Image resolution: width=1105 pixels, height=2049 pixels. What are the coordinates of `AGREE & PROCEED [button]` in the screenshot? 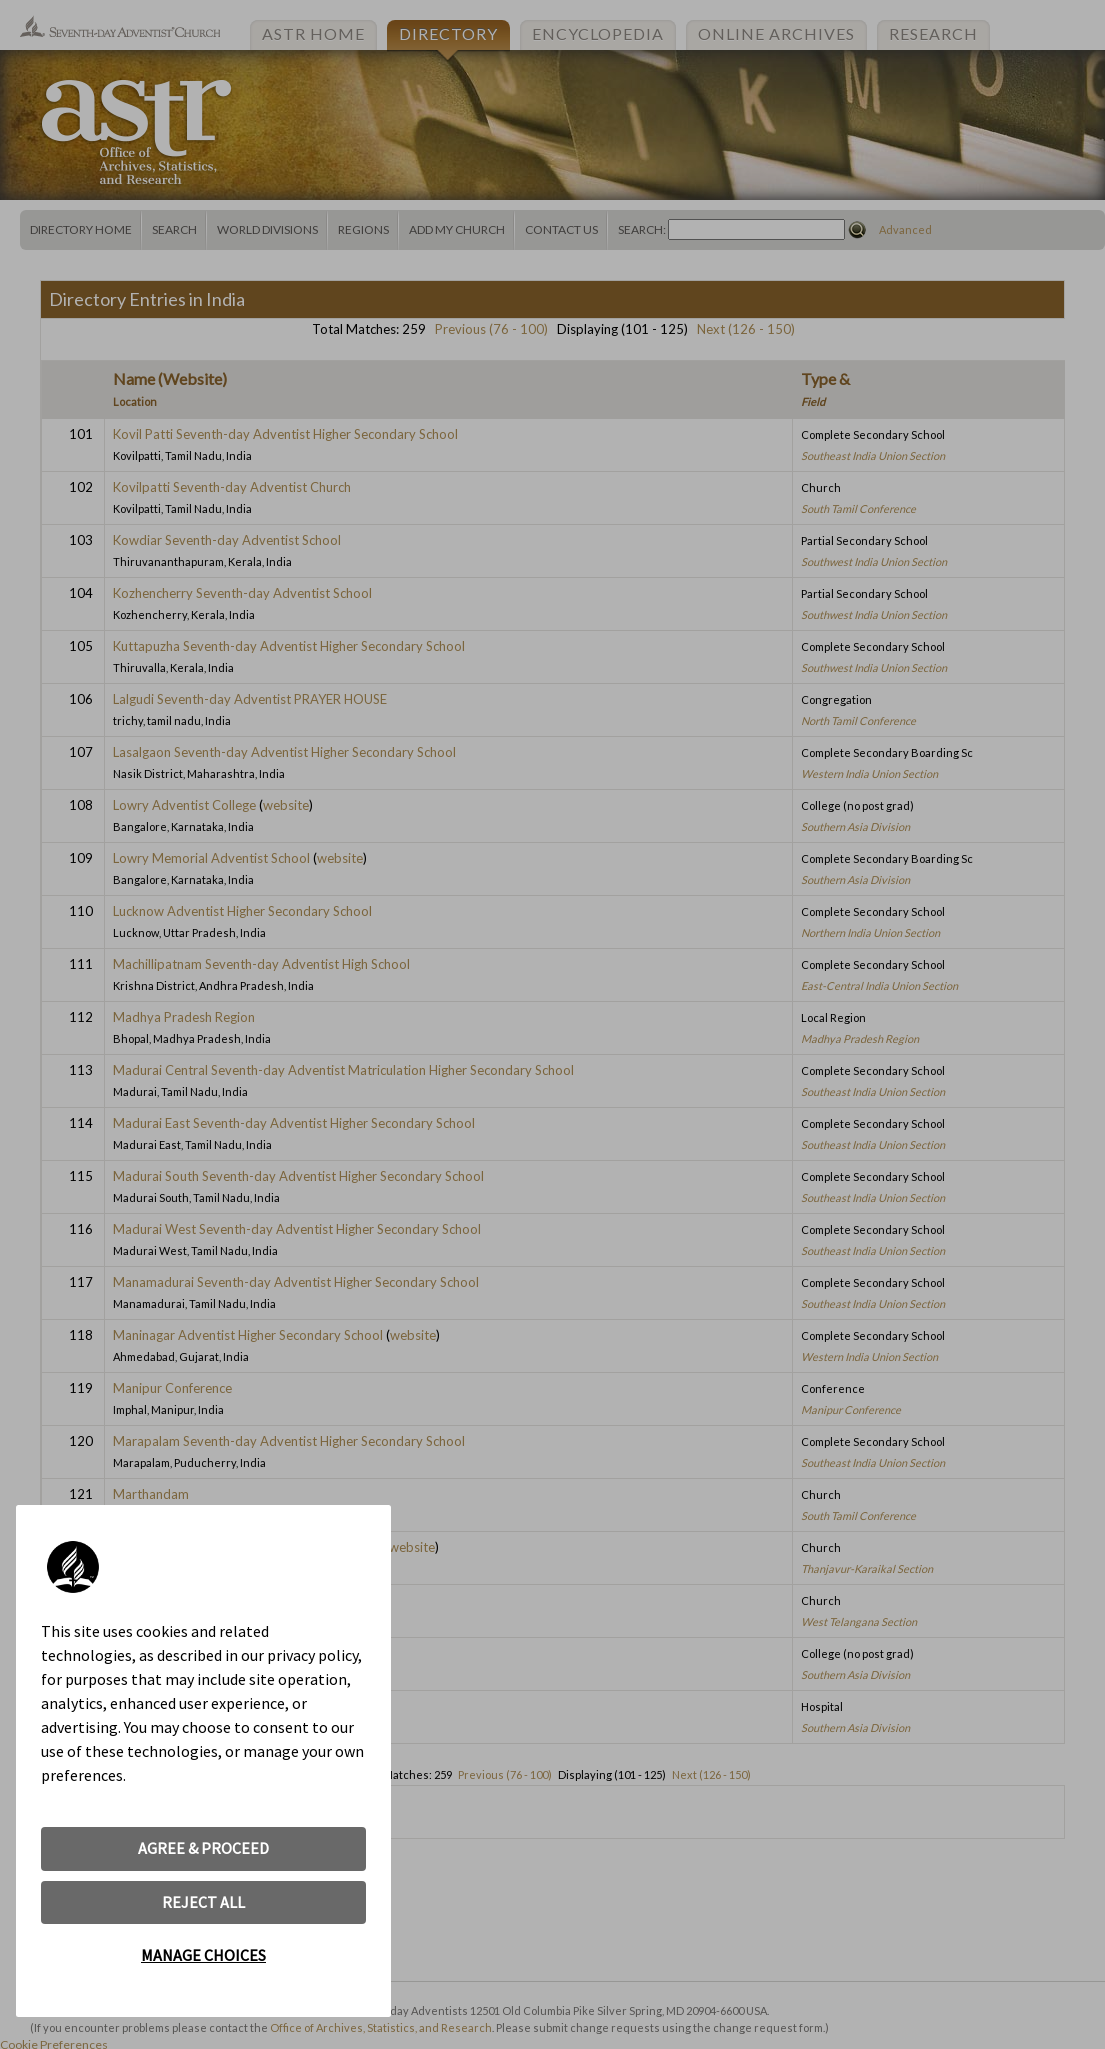 It's located at (203, 1848).